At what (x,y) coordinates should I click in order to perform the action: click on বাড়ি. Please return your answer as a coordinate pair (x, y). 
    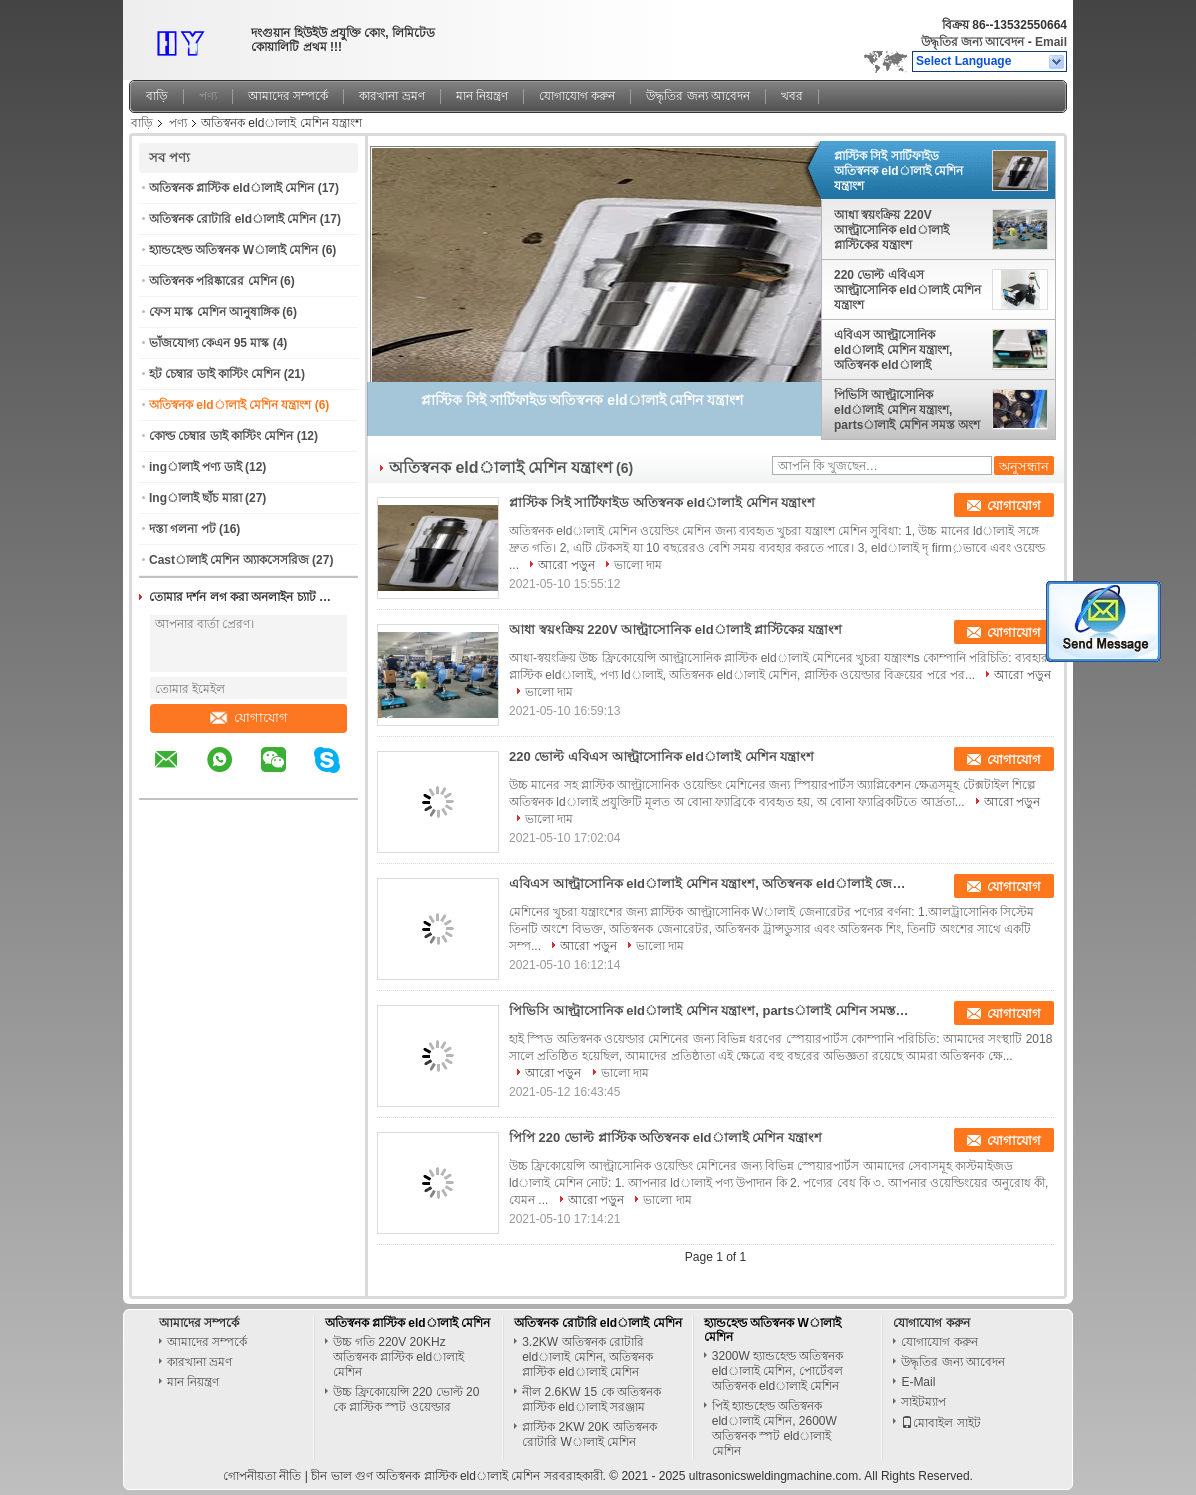
    Looking at the image, I should click on (157, 96).